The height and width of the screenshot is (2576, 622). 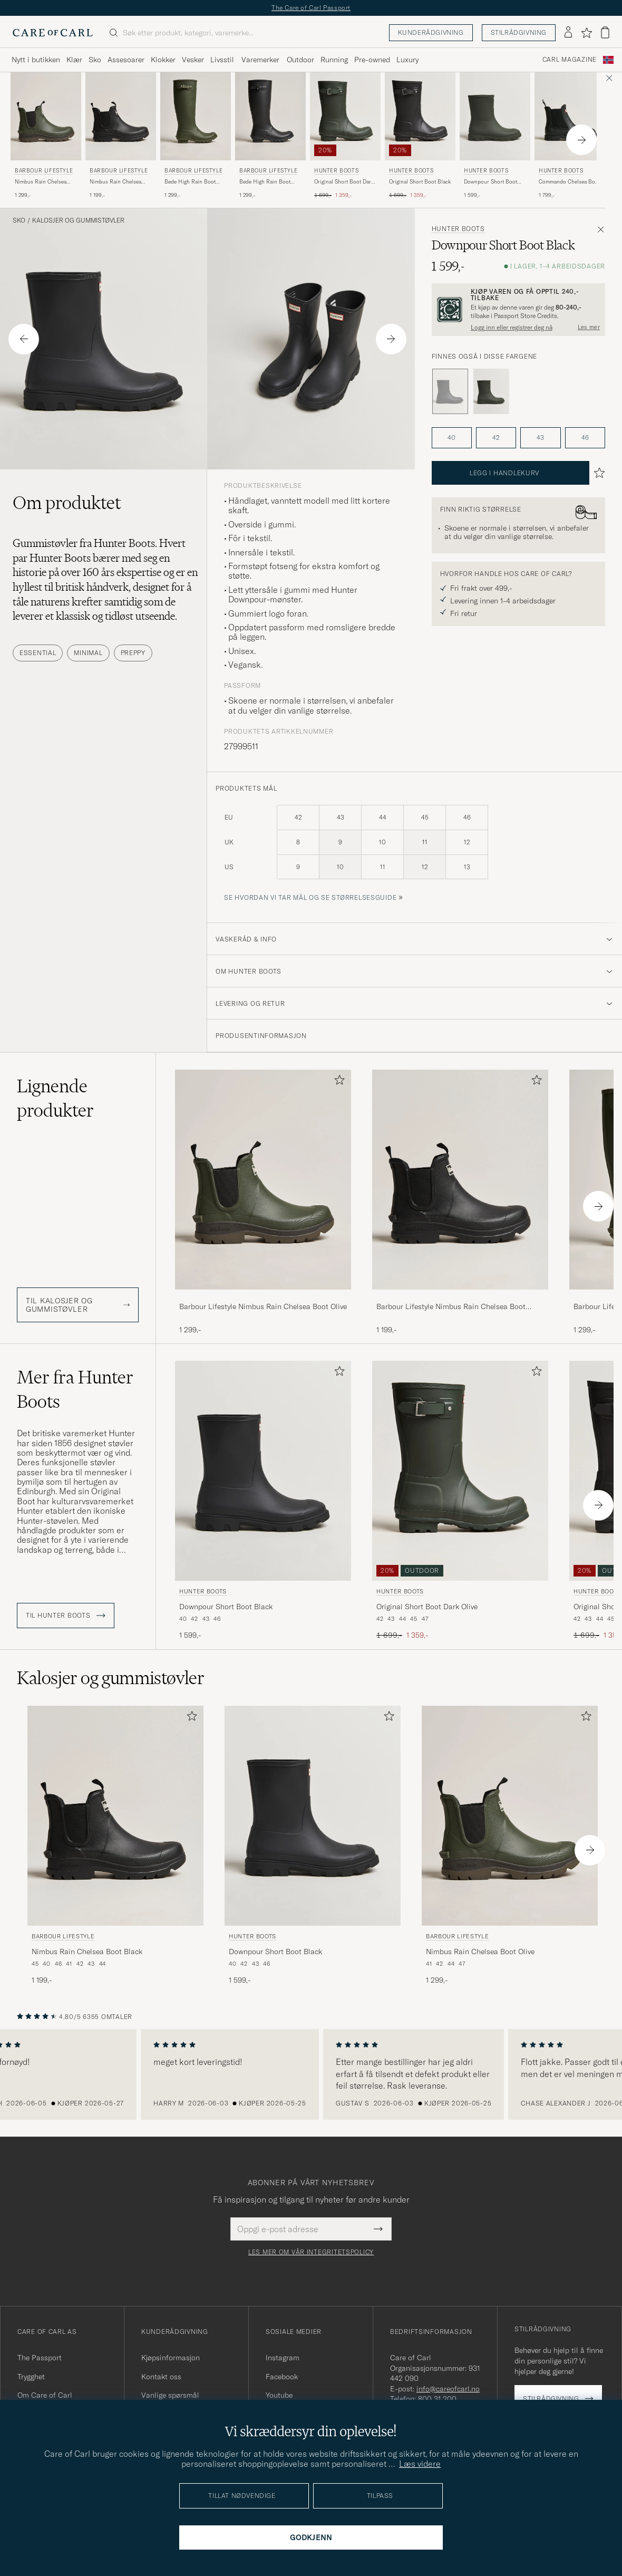 I want to click on 42 [button], so click(x=496, y=437).